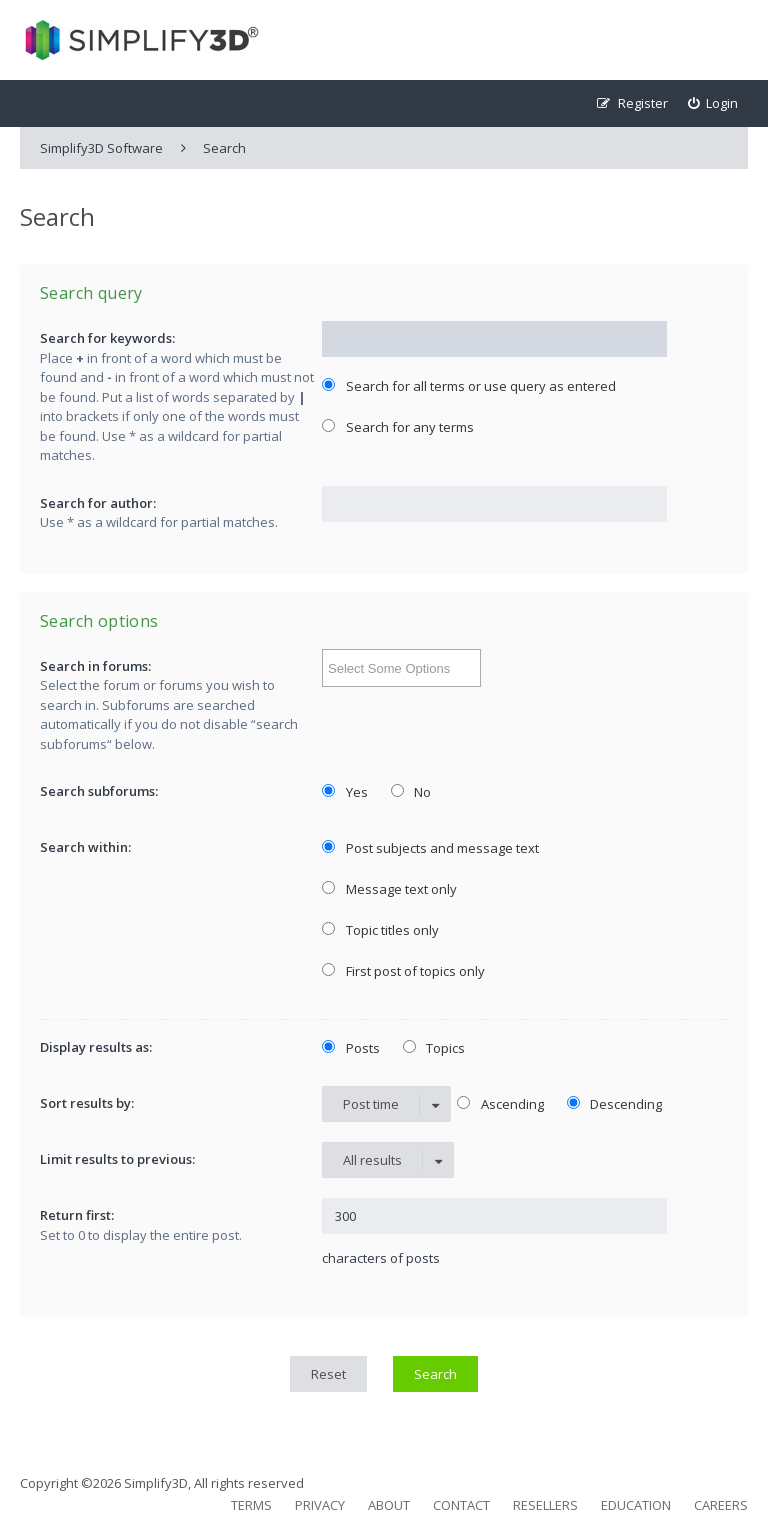 Image resolution: width=768 pixels, height=1536 pixels. Describe the element at coordinates (87, 1103) in the screenshot. I see `Sort results by:` at that location.